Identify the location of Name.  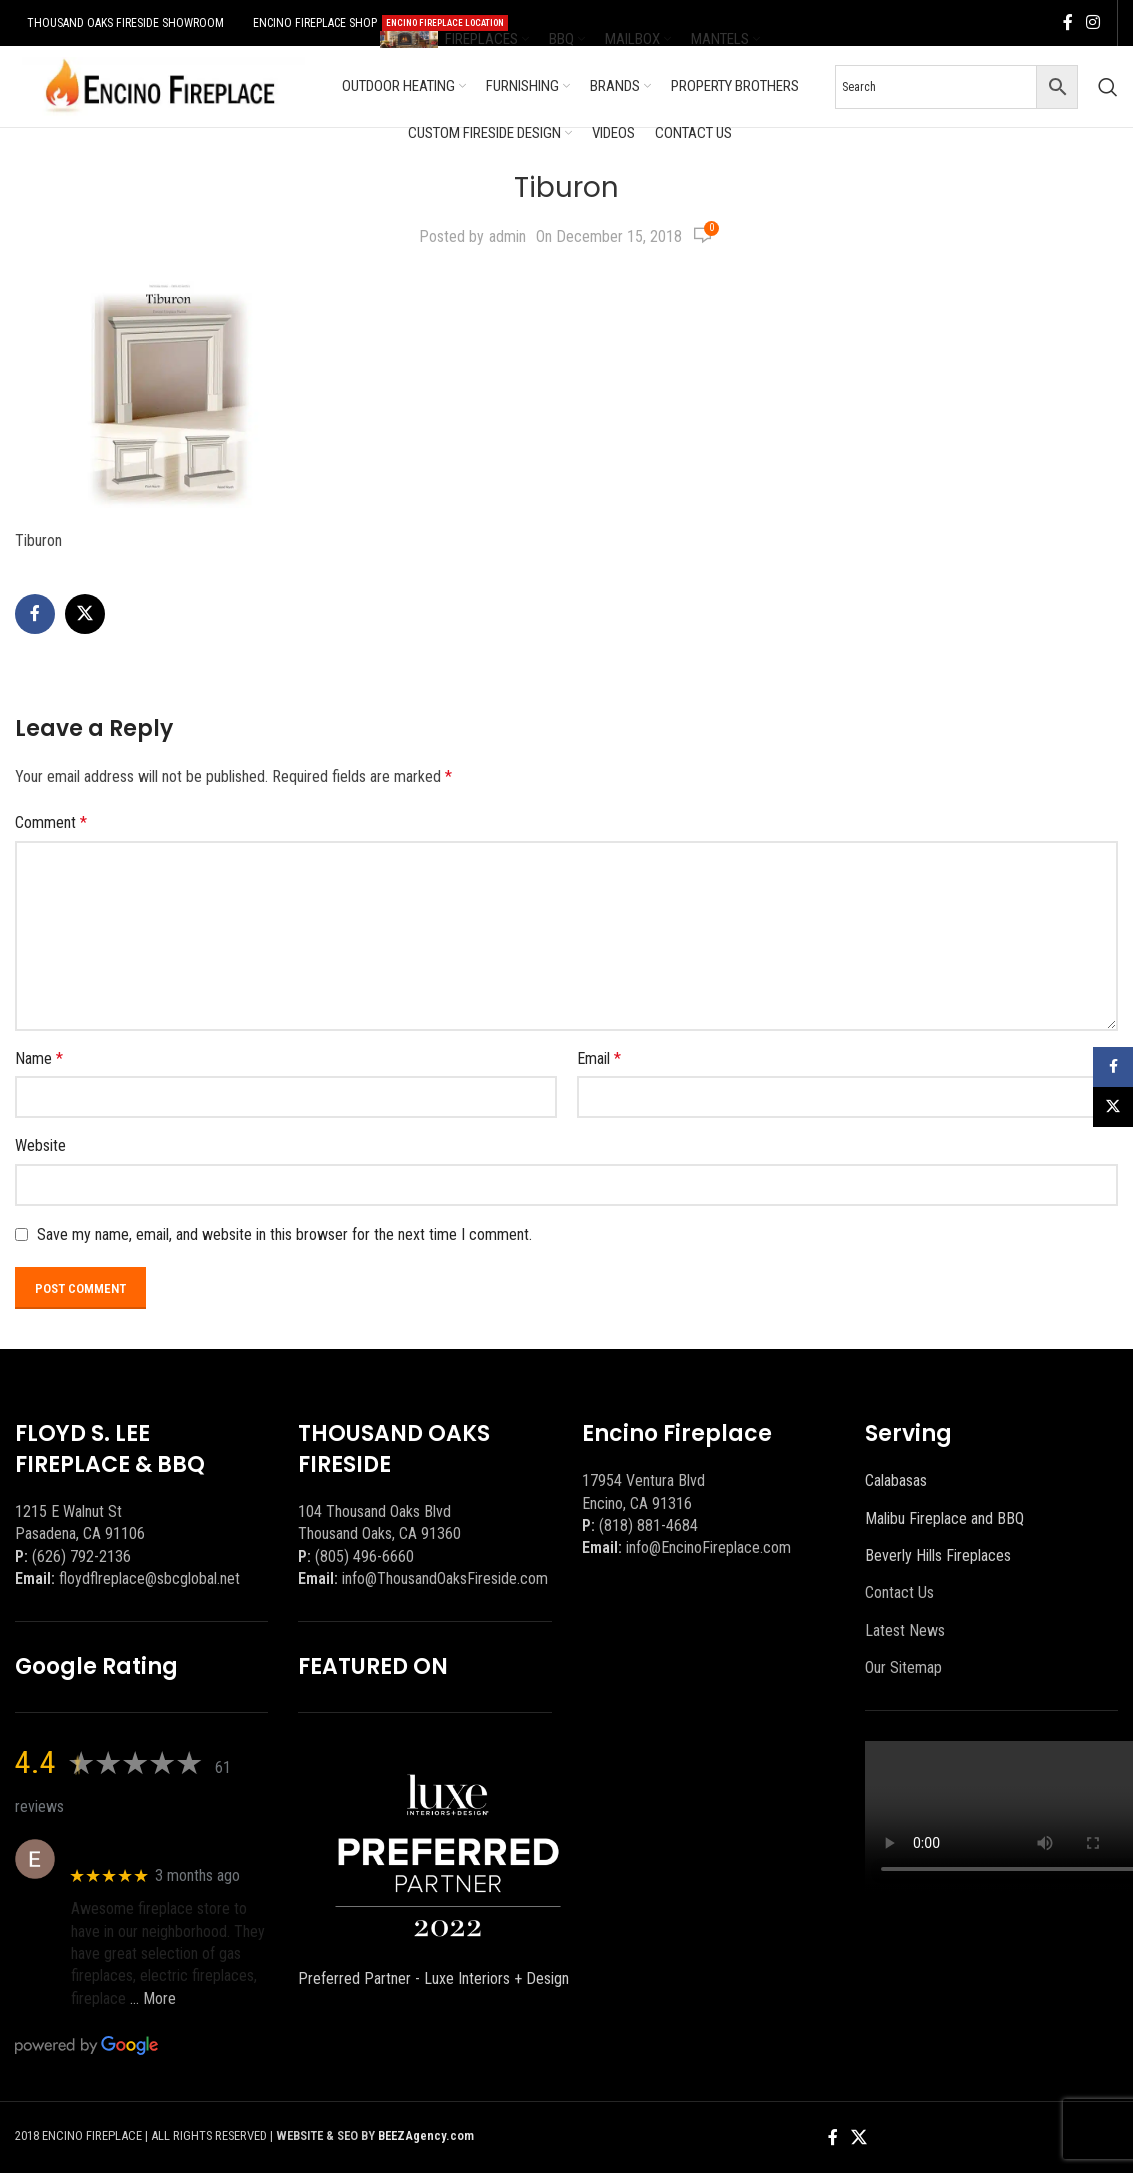
(39, 1058).